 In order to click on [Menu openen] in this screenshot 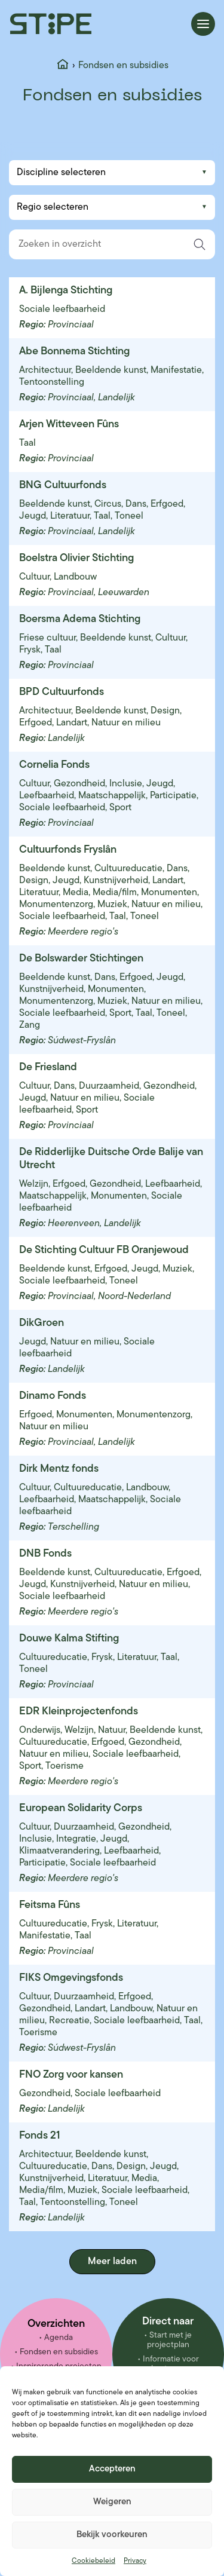, I will do `click(203, 24)`.